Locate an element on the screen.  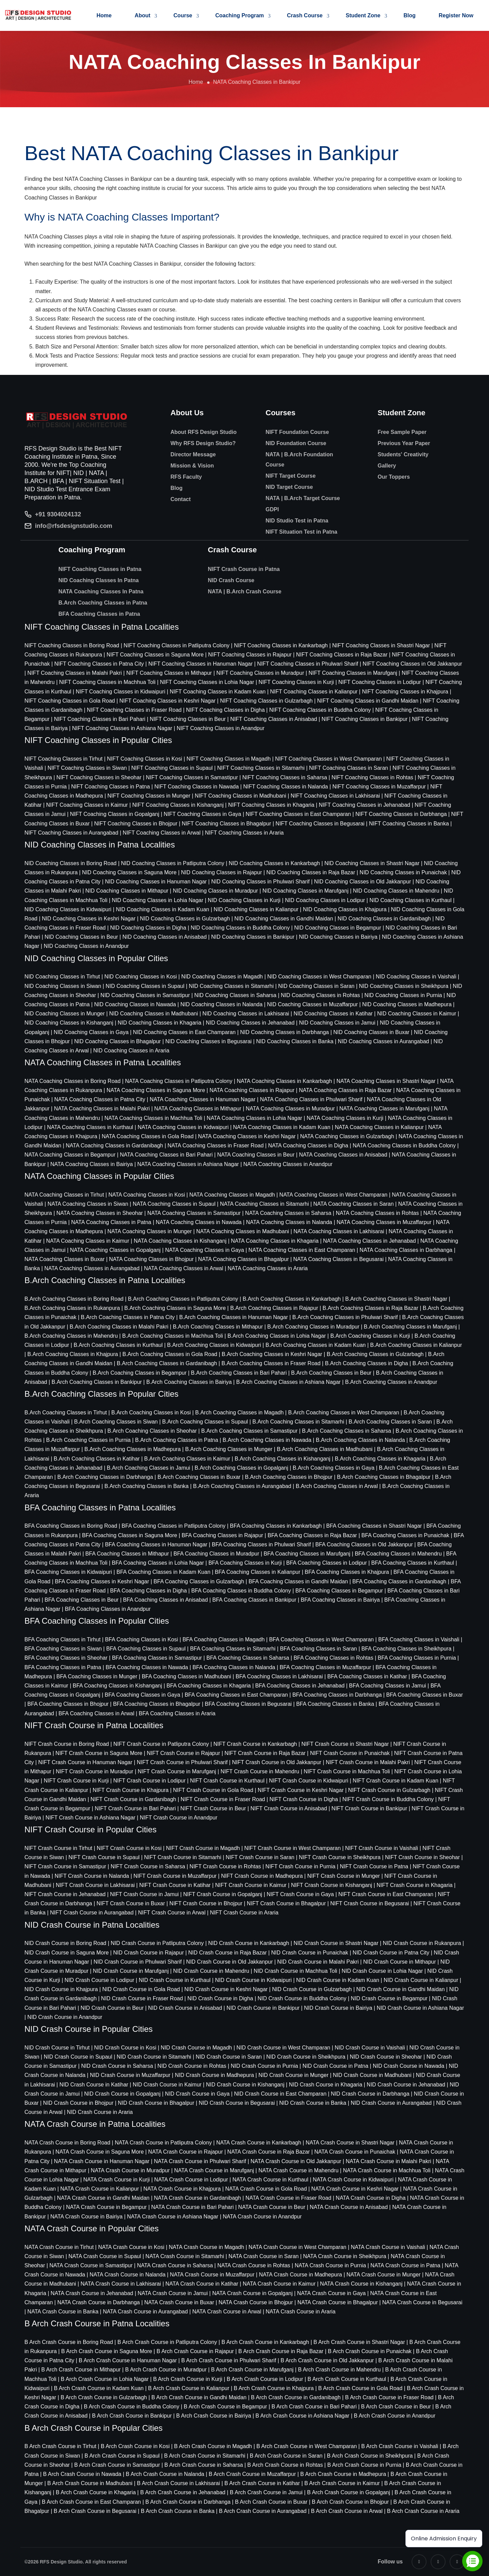
B Arch Crash Course in Saharsa is located at coordinates (203, 2465).